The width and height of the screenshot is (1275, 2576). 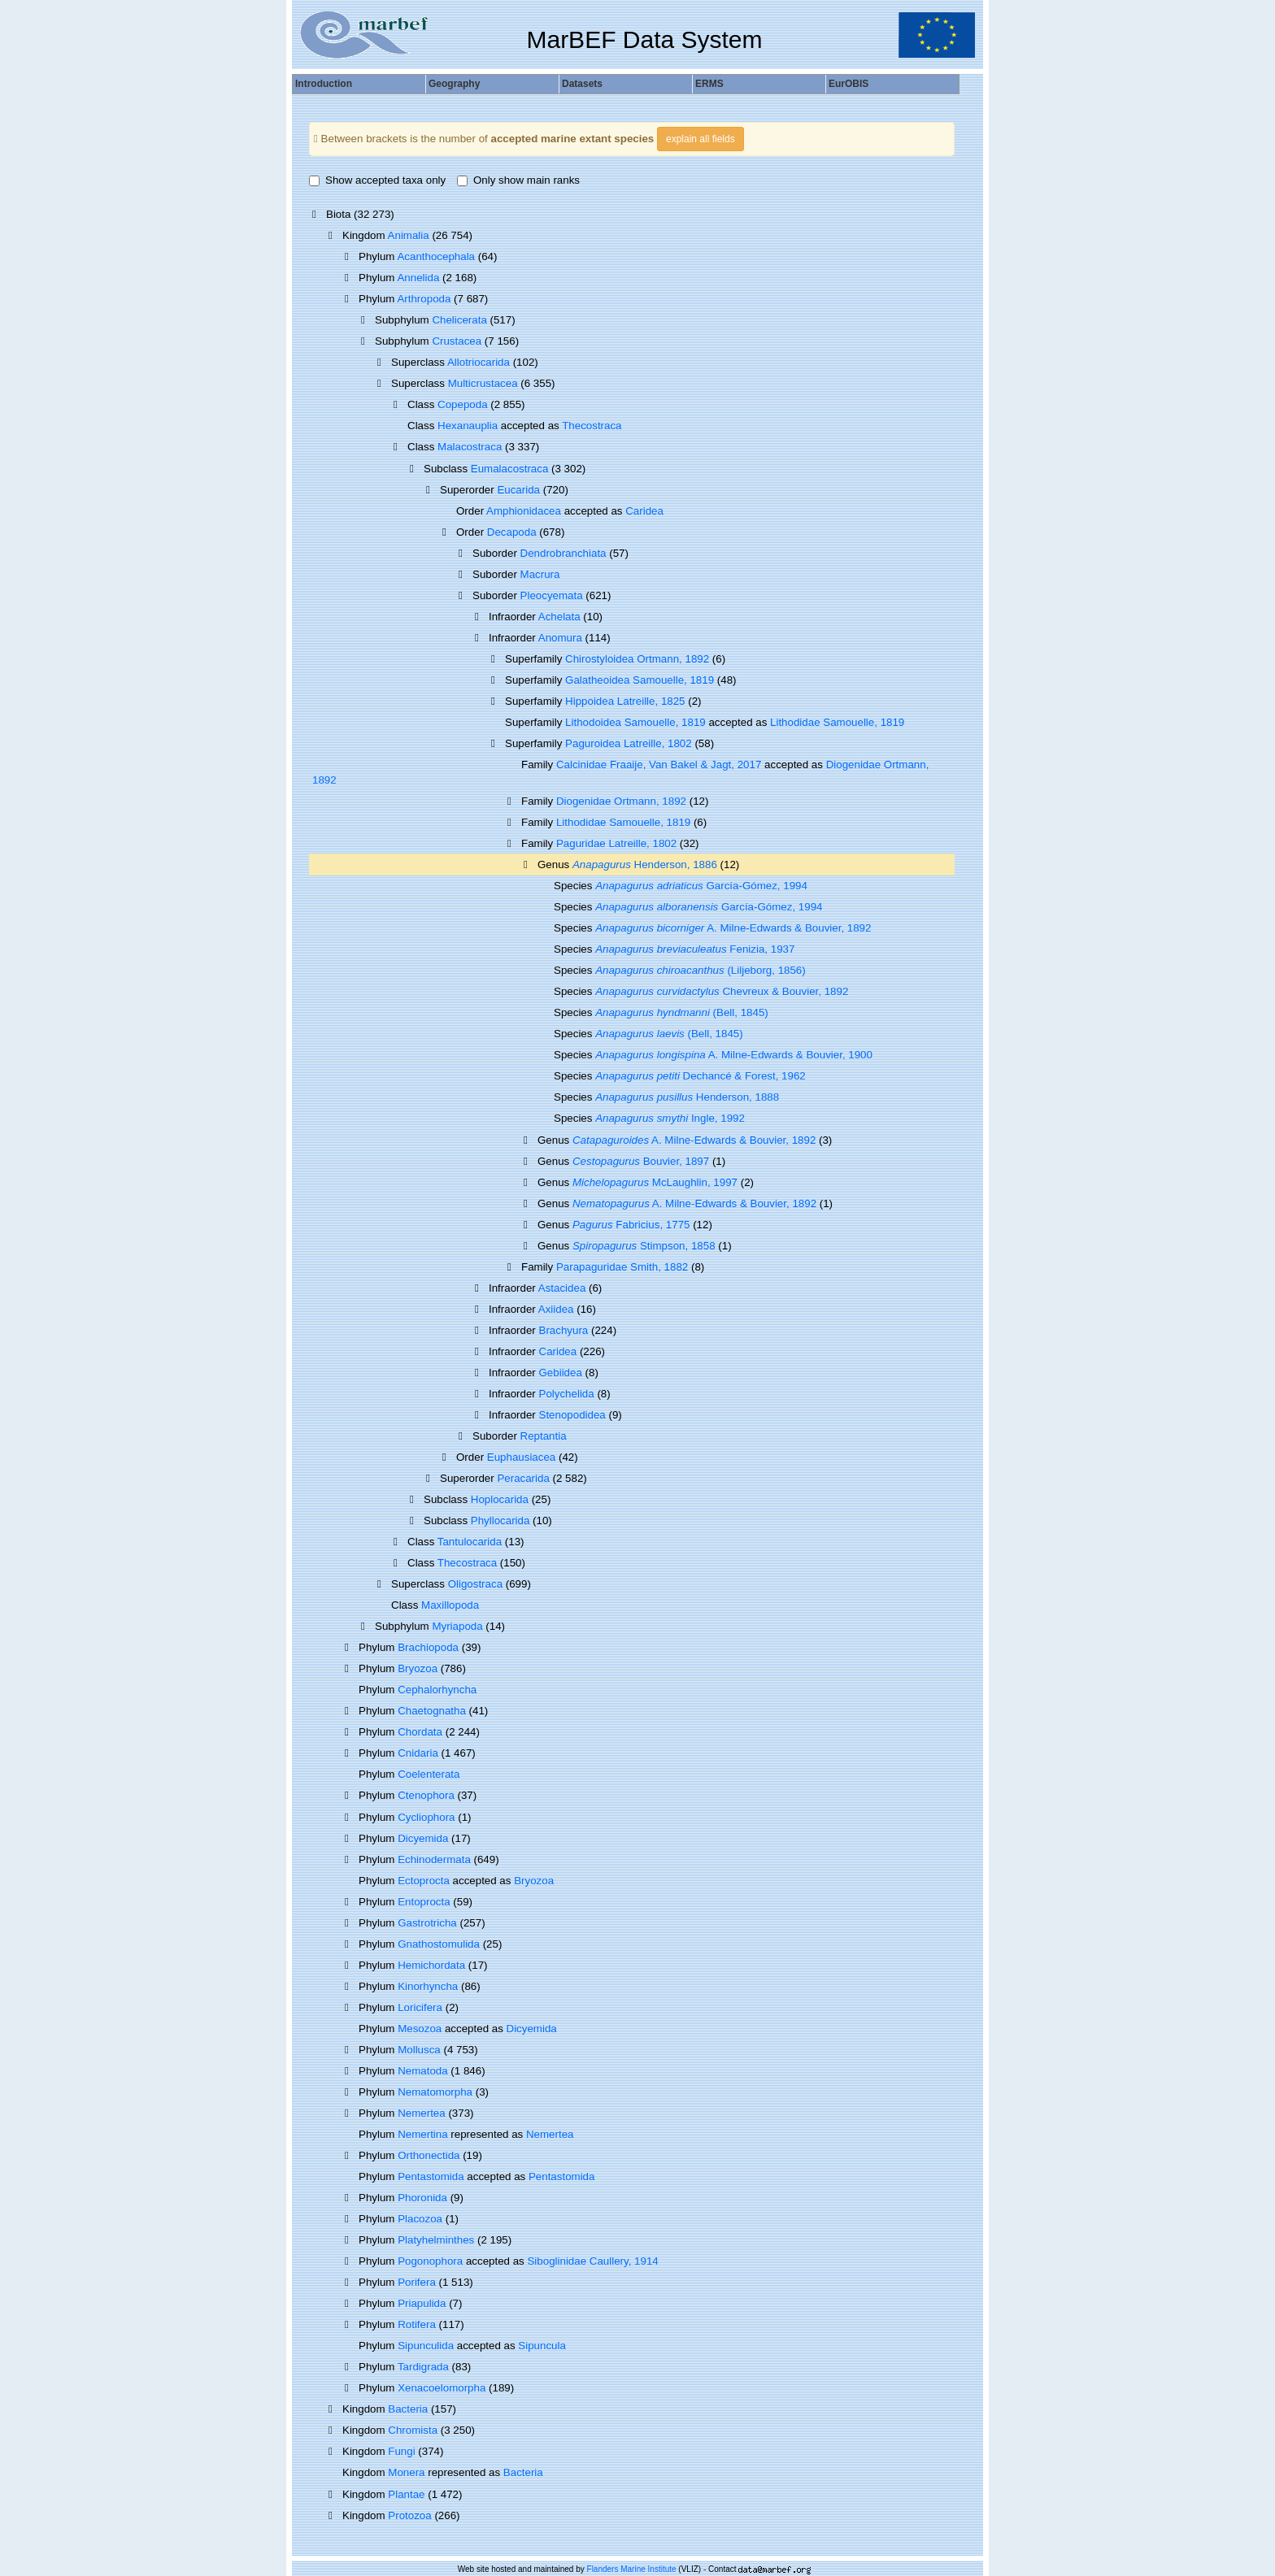 I want to click on (Liljeborg, 1856), so click(x=700, y=970).